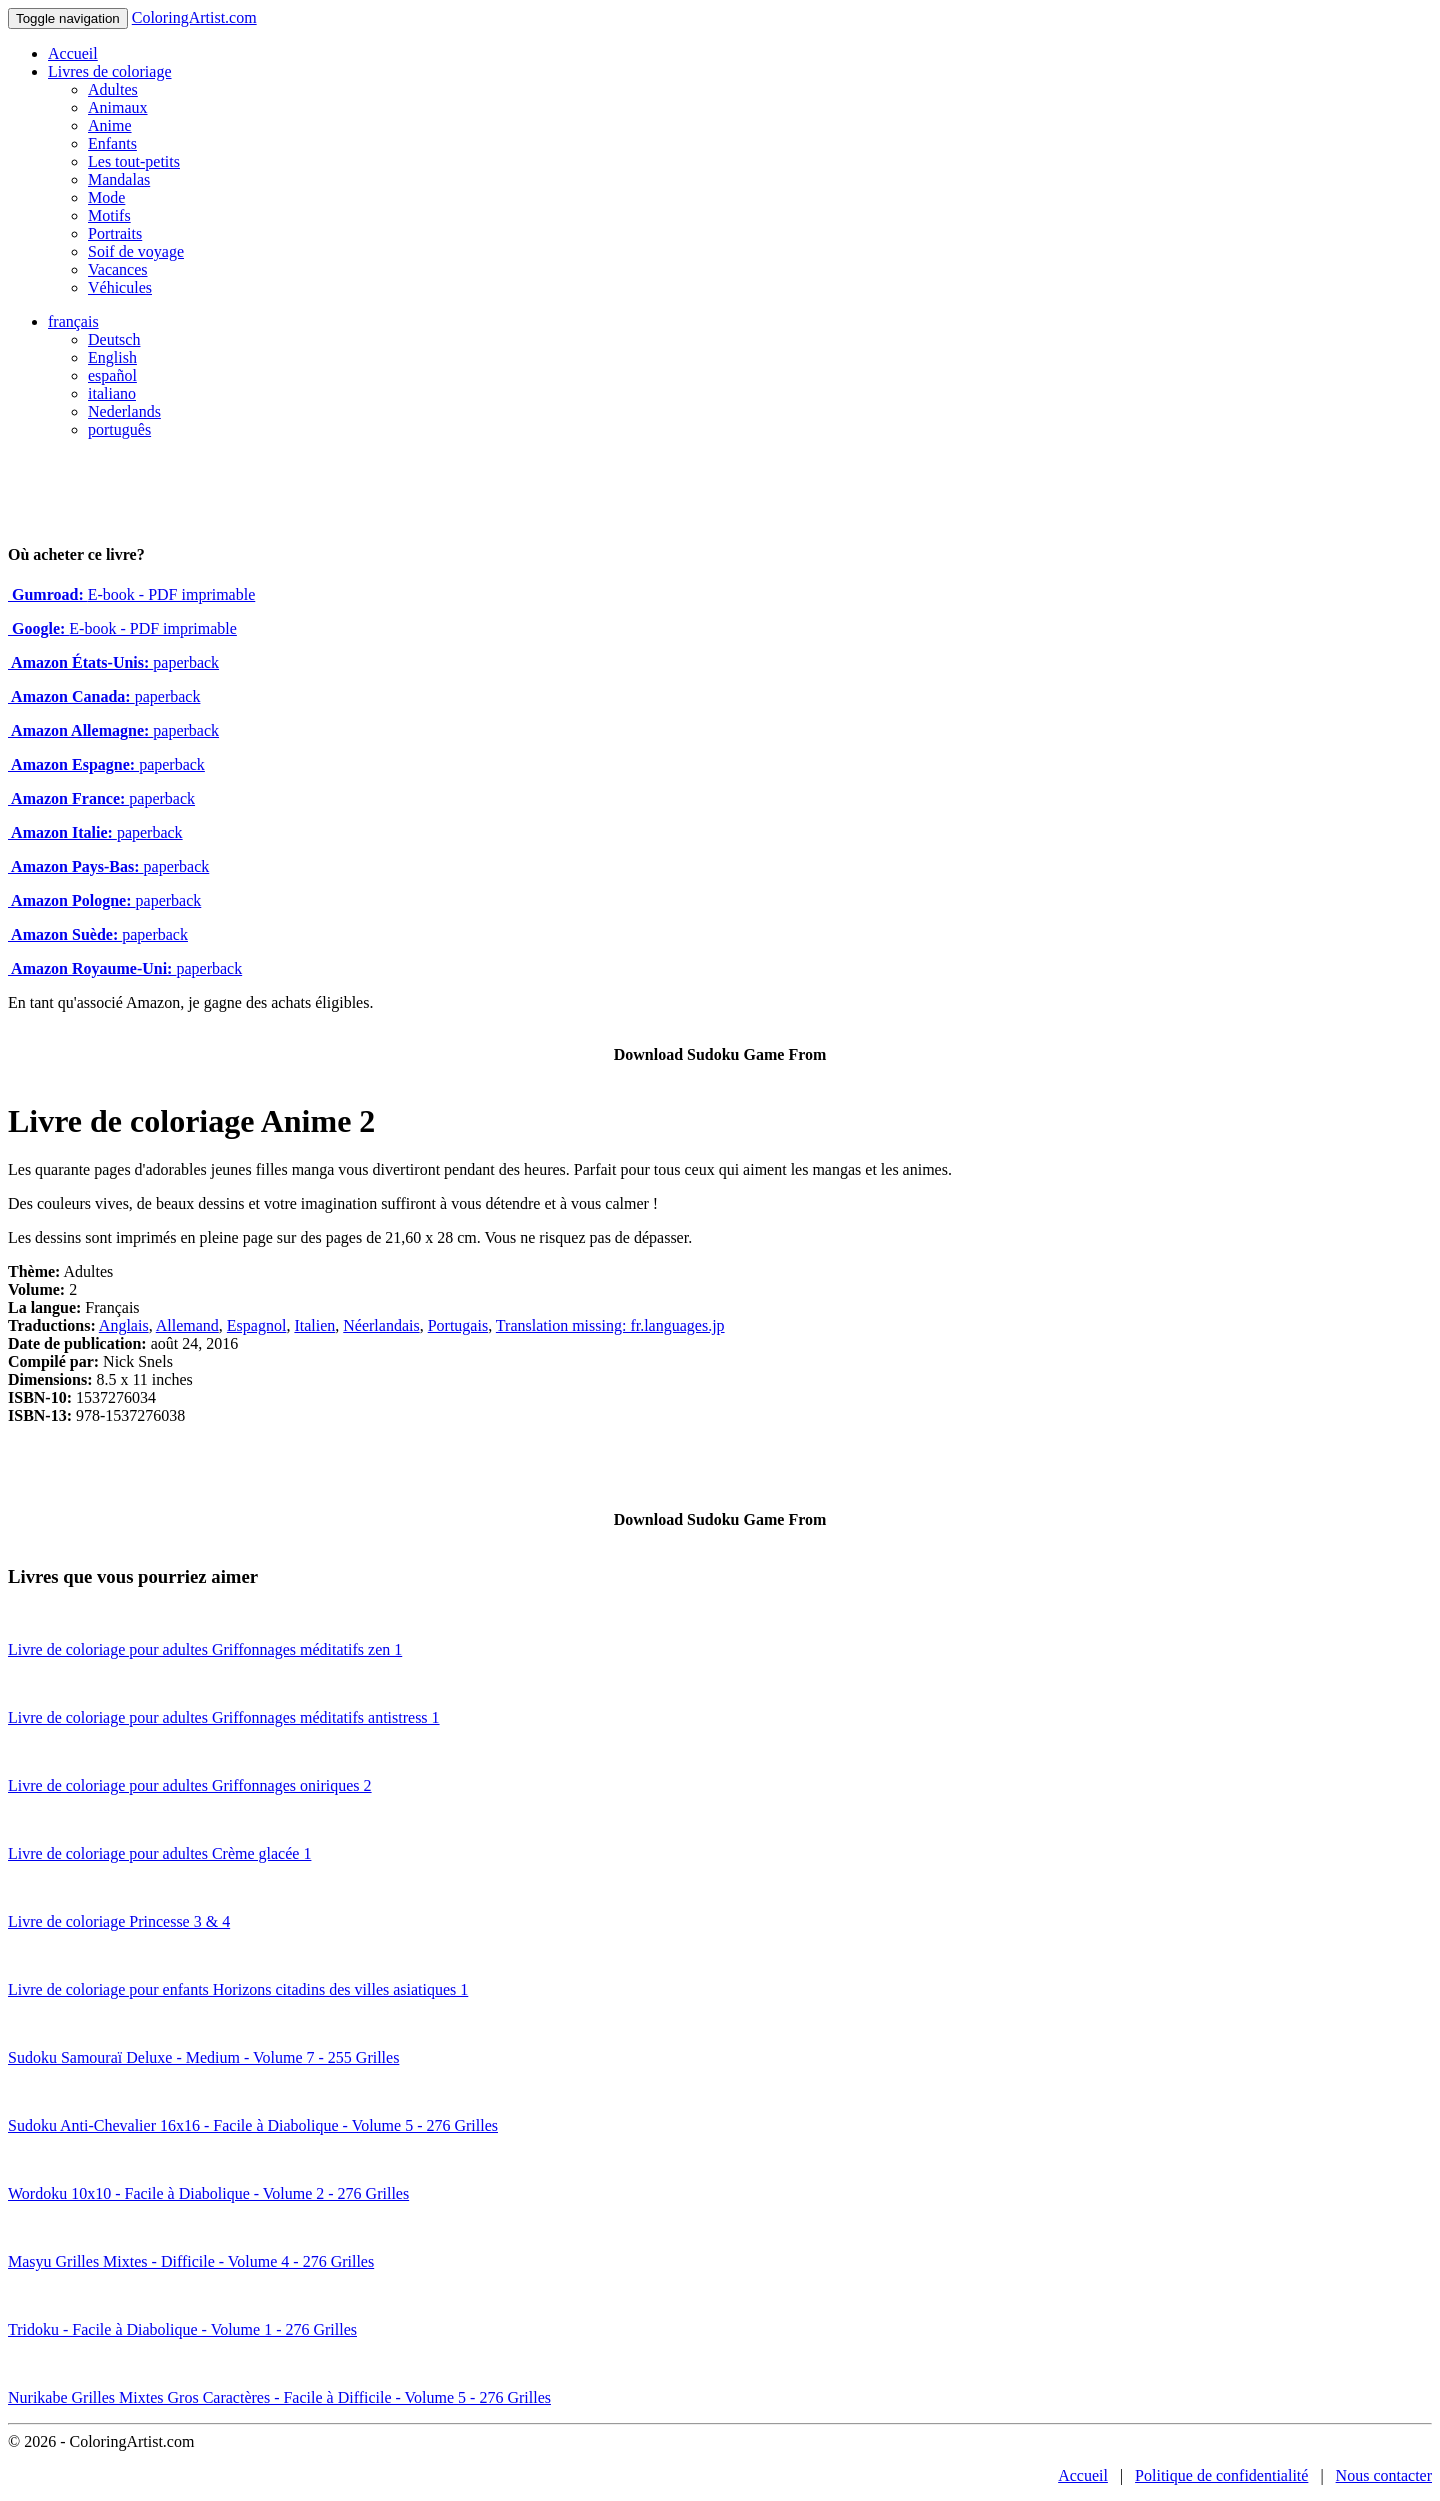 The image size is (1440, 2501). Describe the element at coordinates (109, 215) in the screenshot. I see `Motifs` at that location.